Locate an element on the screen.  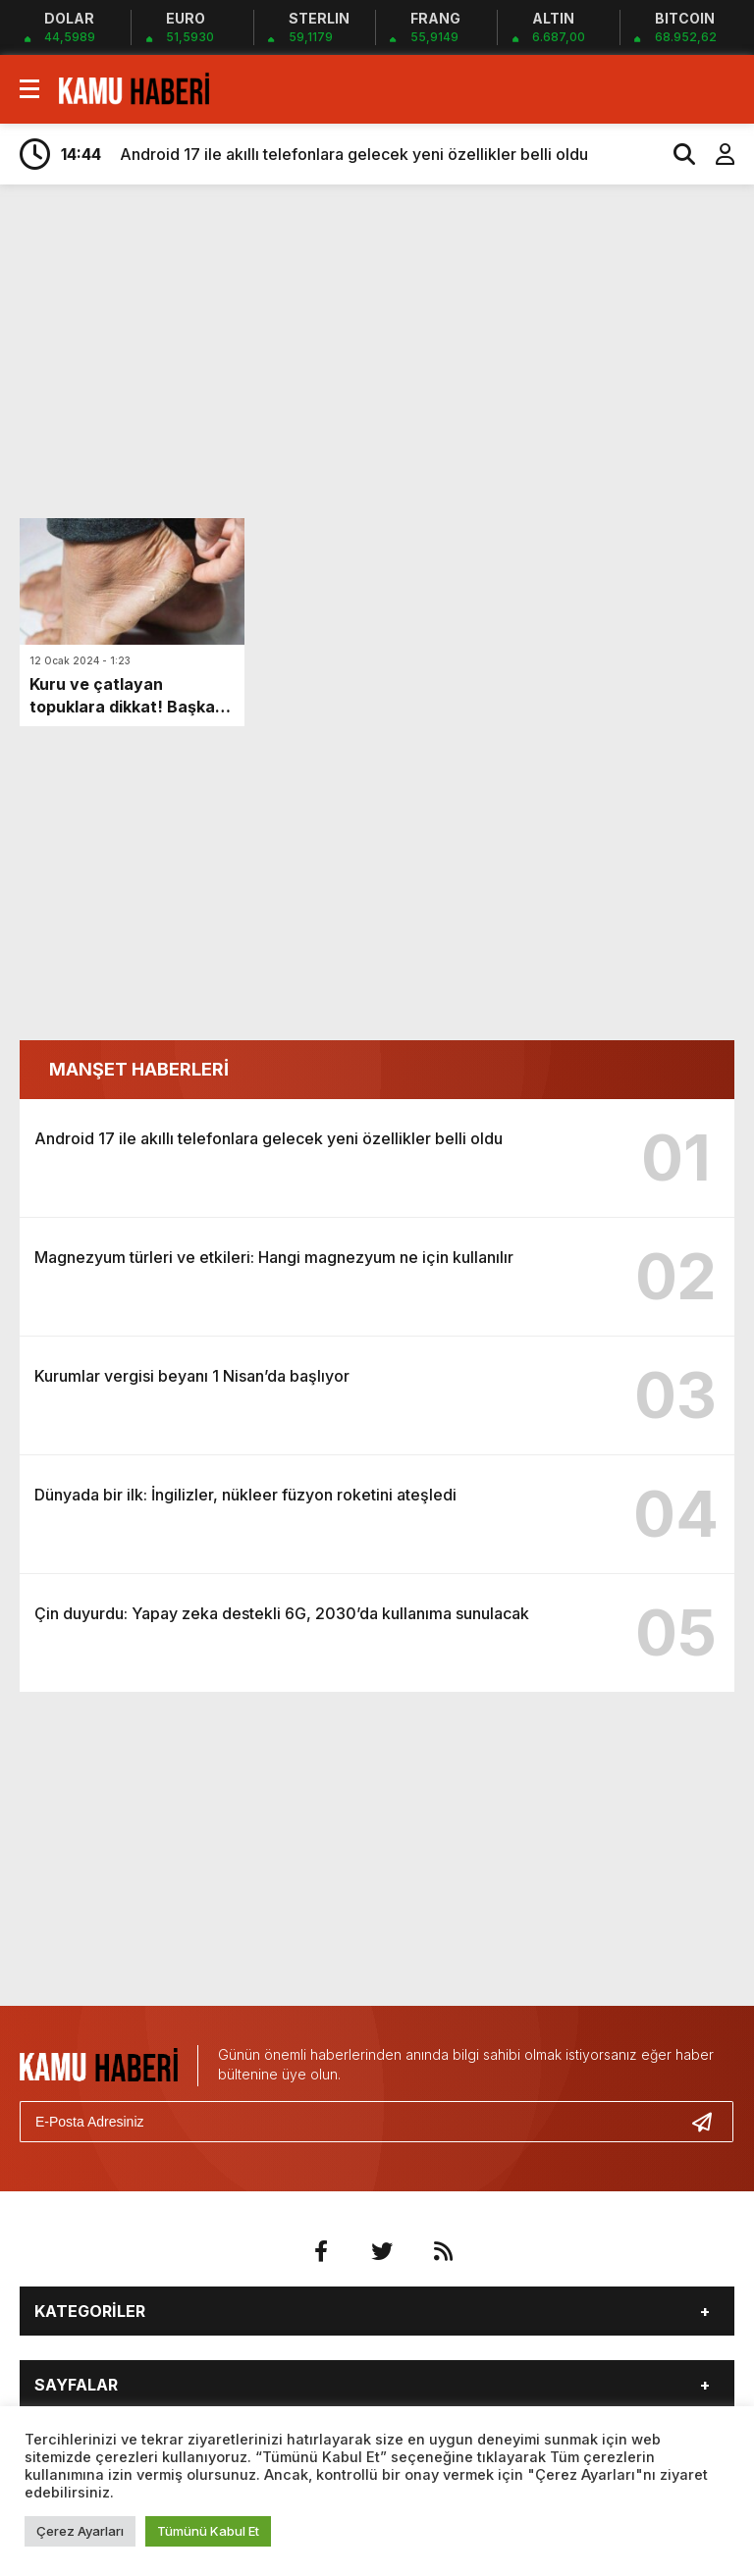
Çerez Ayarları [button] is located at coordinates (80, 2531).